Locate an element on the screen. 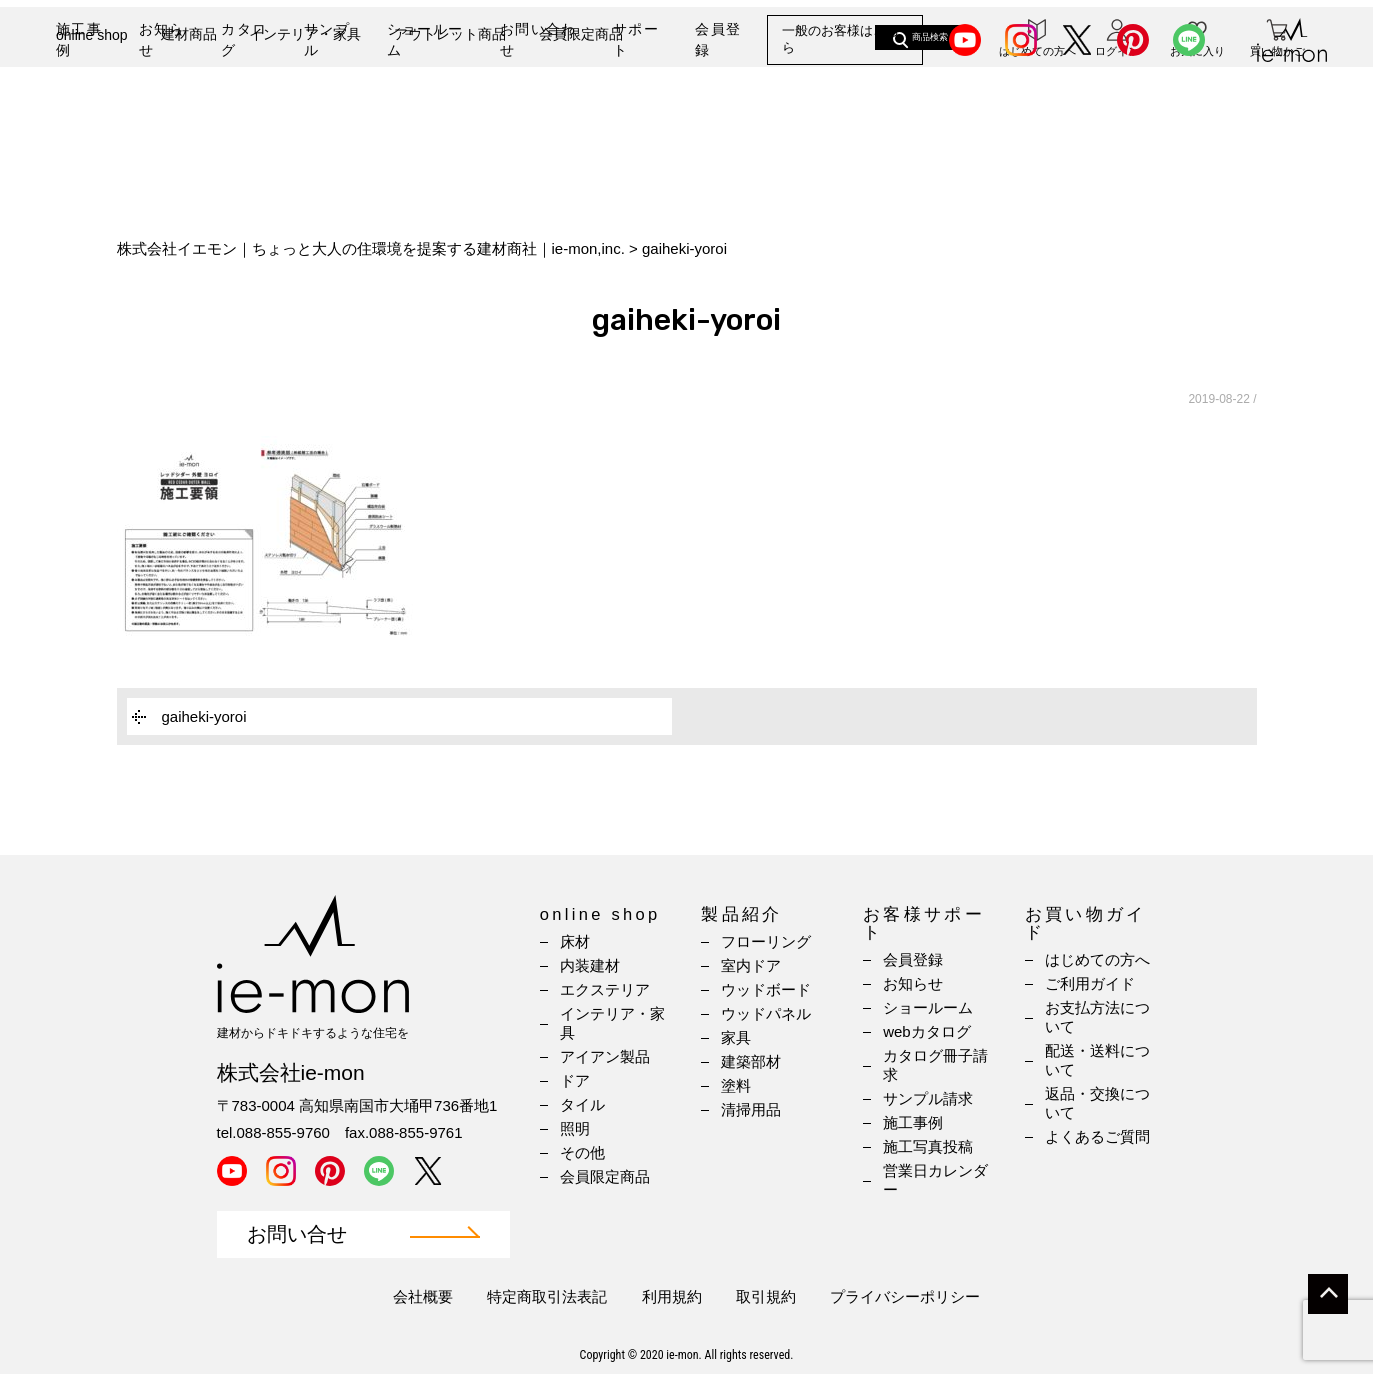 The image size is (1373, 1374). プライバシーポリシー is located at coordinates (905, 1296).